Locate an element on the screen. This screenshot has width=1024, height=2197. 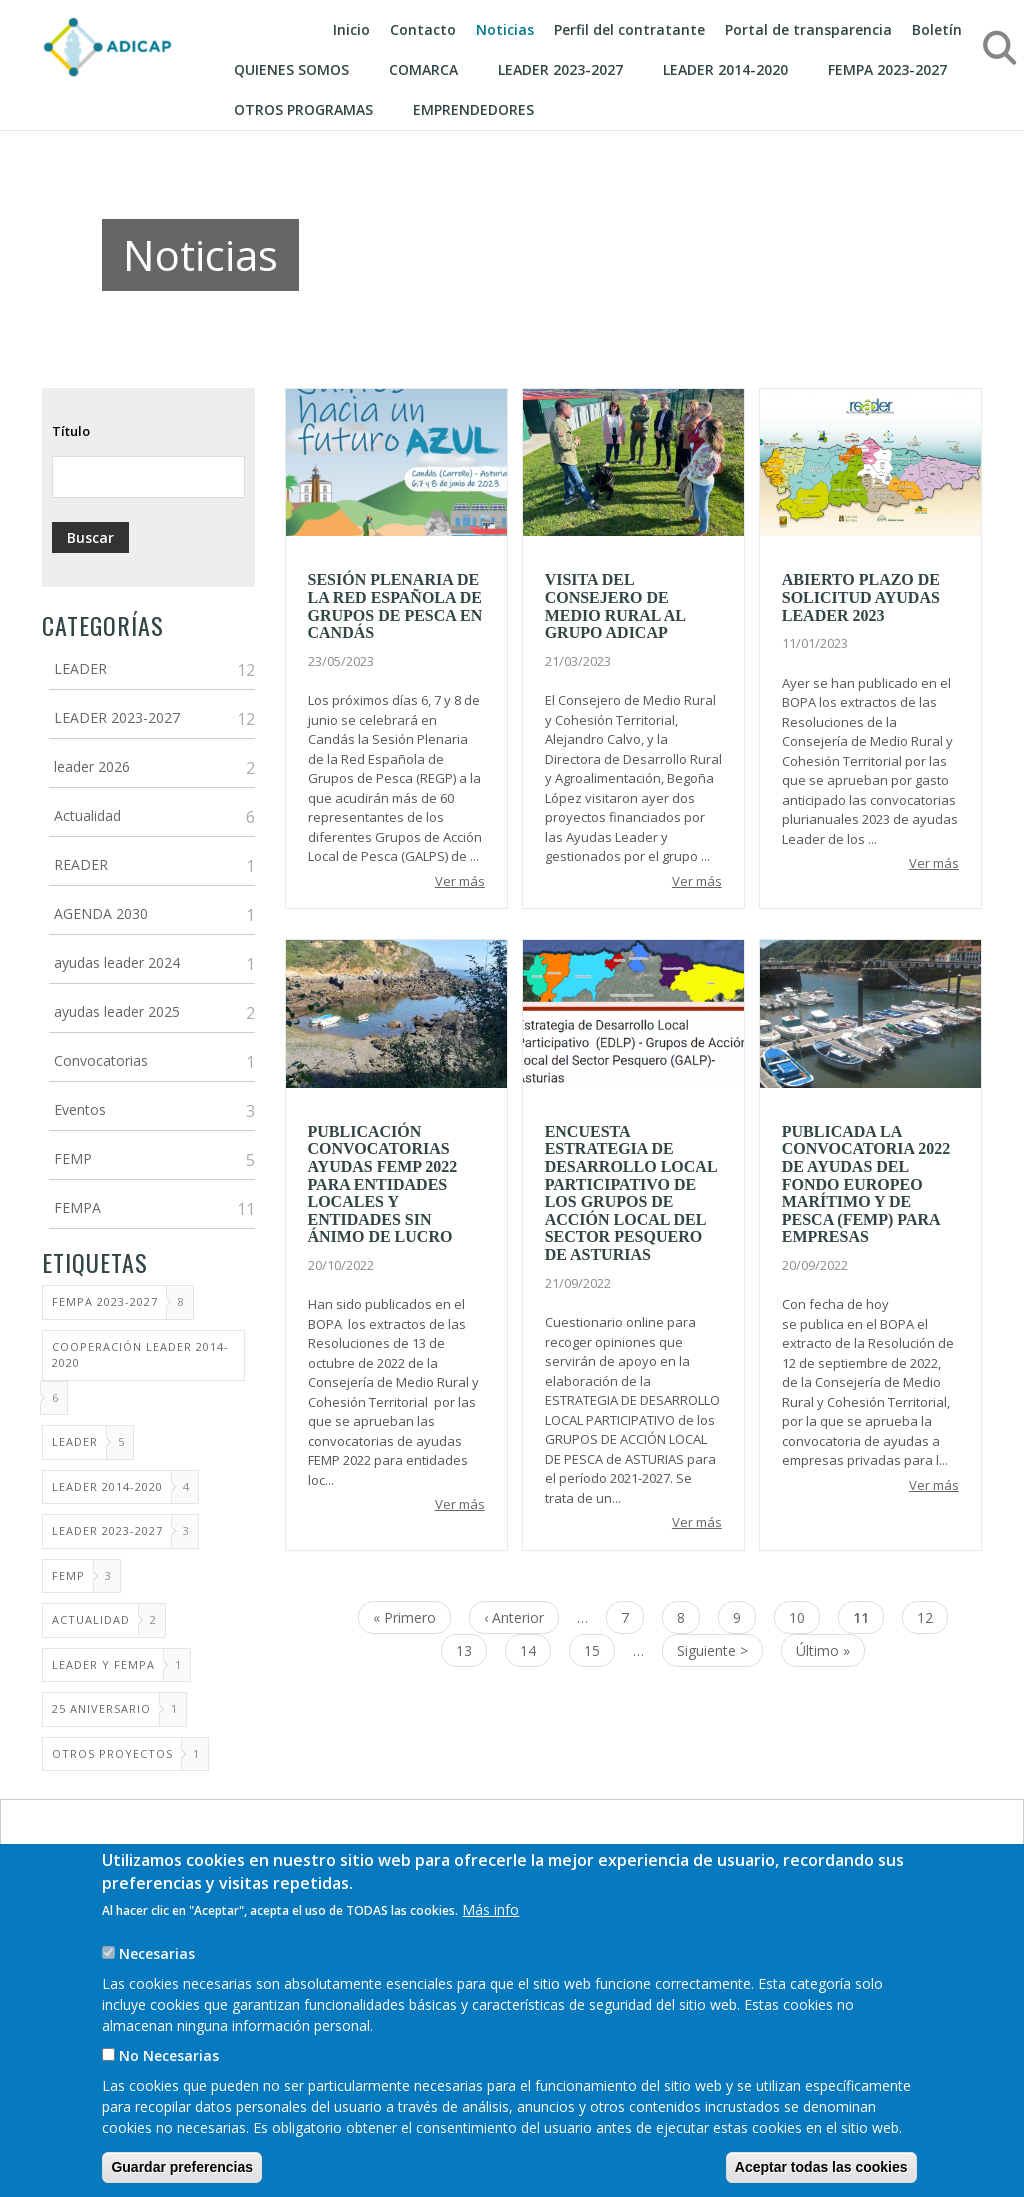
READER is located at coordinates (81, 864).